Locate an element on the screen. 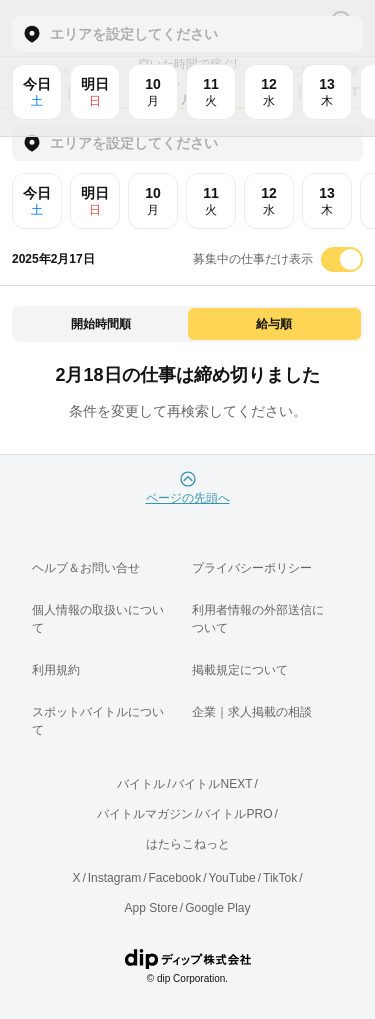 This screenshot has width=375, height=1019. 明日 is located at coordinates (95, 201).